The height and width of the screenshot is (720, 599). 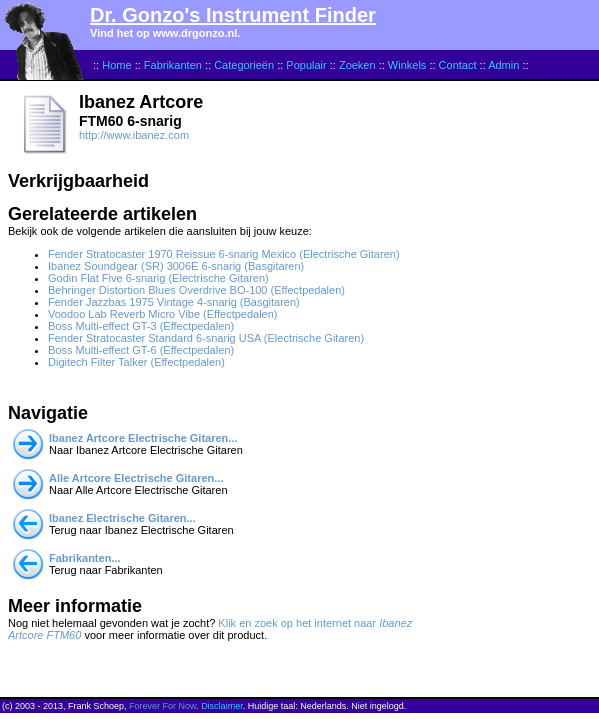 I want to click on Categorieën, so click(x=244, y=65).